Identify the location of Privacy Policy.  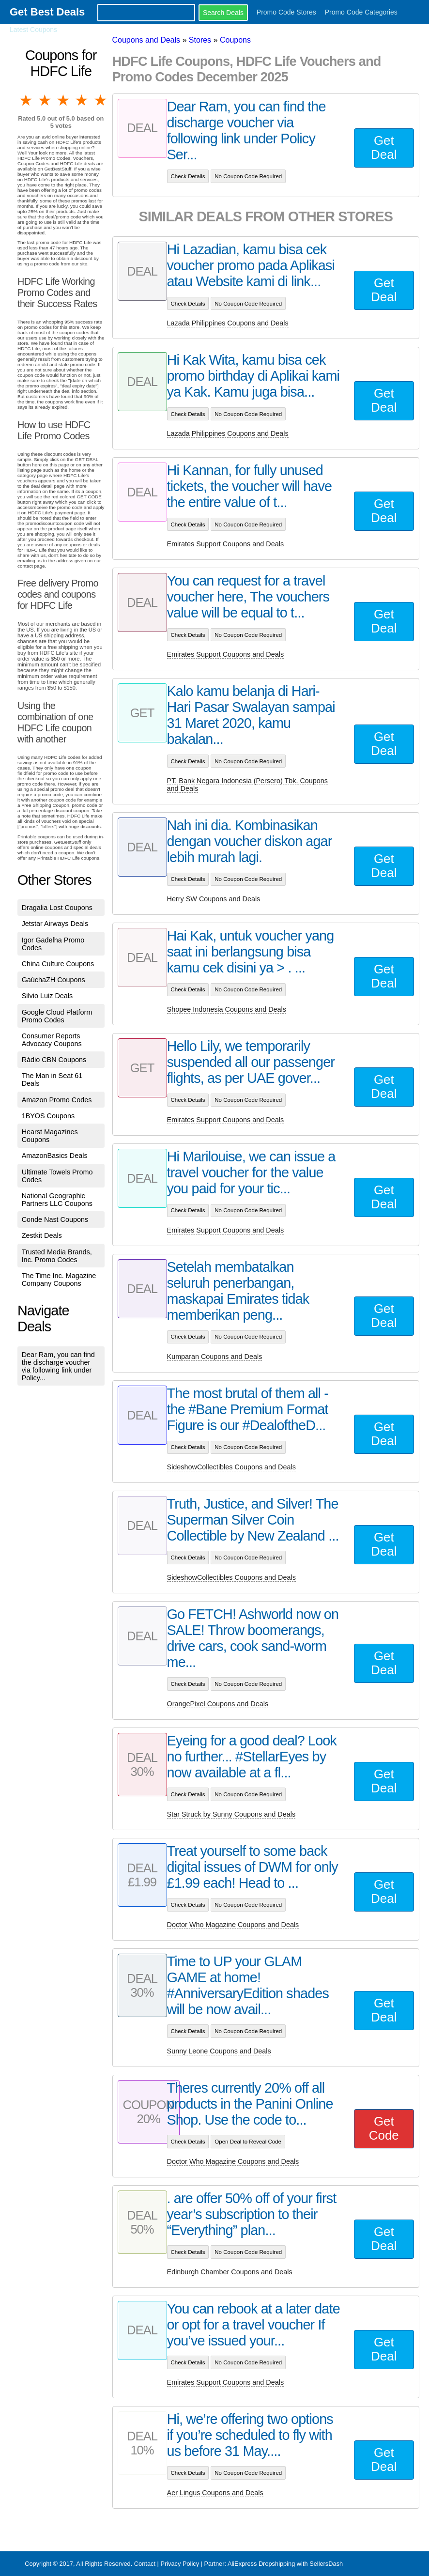
(179, 2563).